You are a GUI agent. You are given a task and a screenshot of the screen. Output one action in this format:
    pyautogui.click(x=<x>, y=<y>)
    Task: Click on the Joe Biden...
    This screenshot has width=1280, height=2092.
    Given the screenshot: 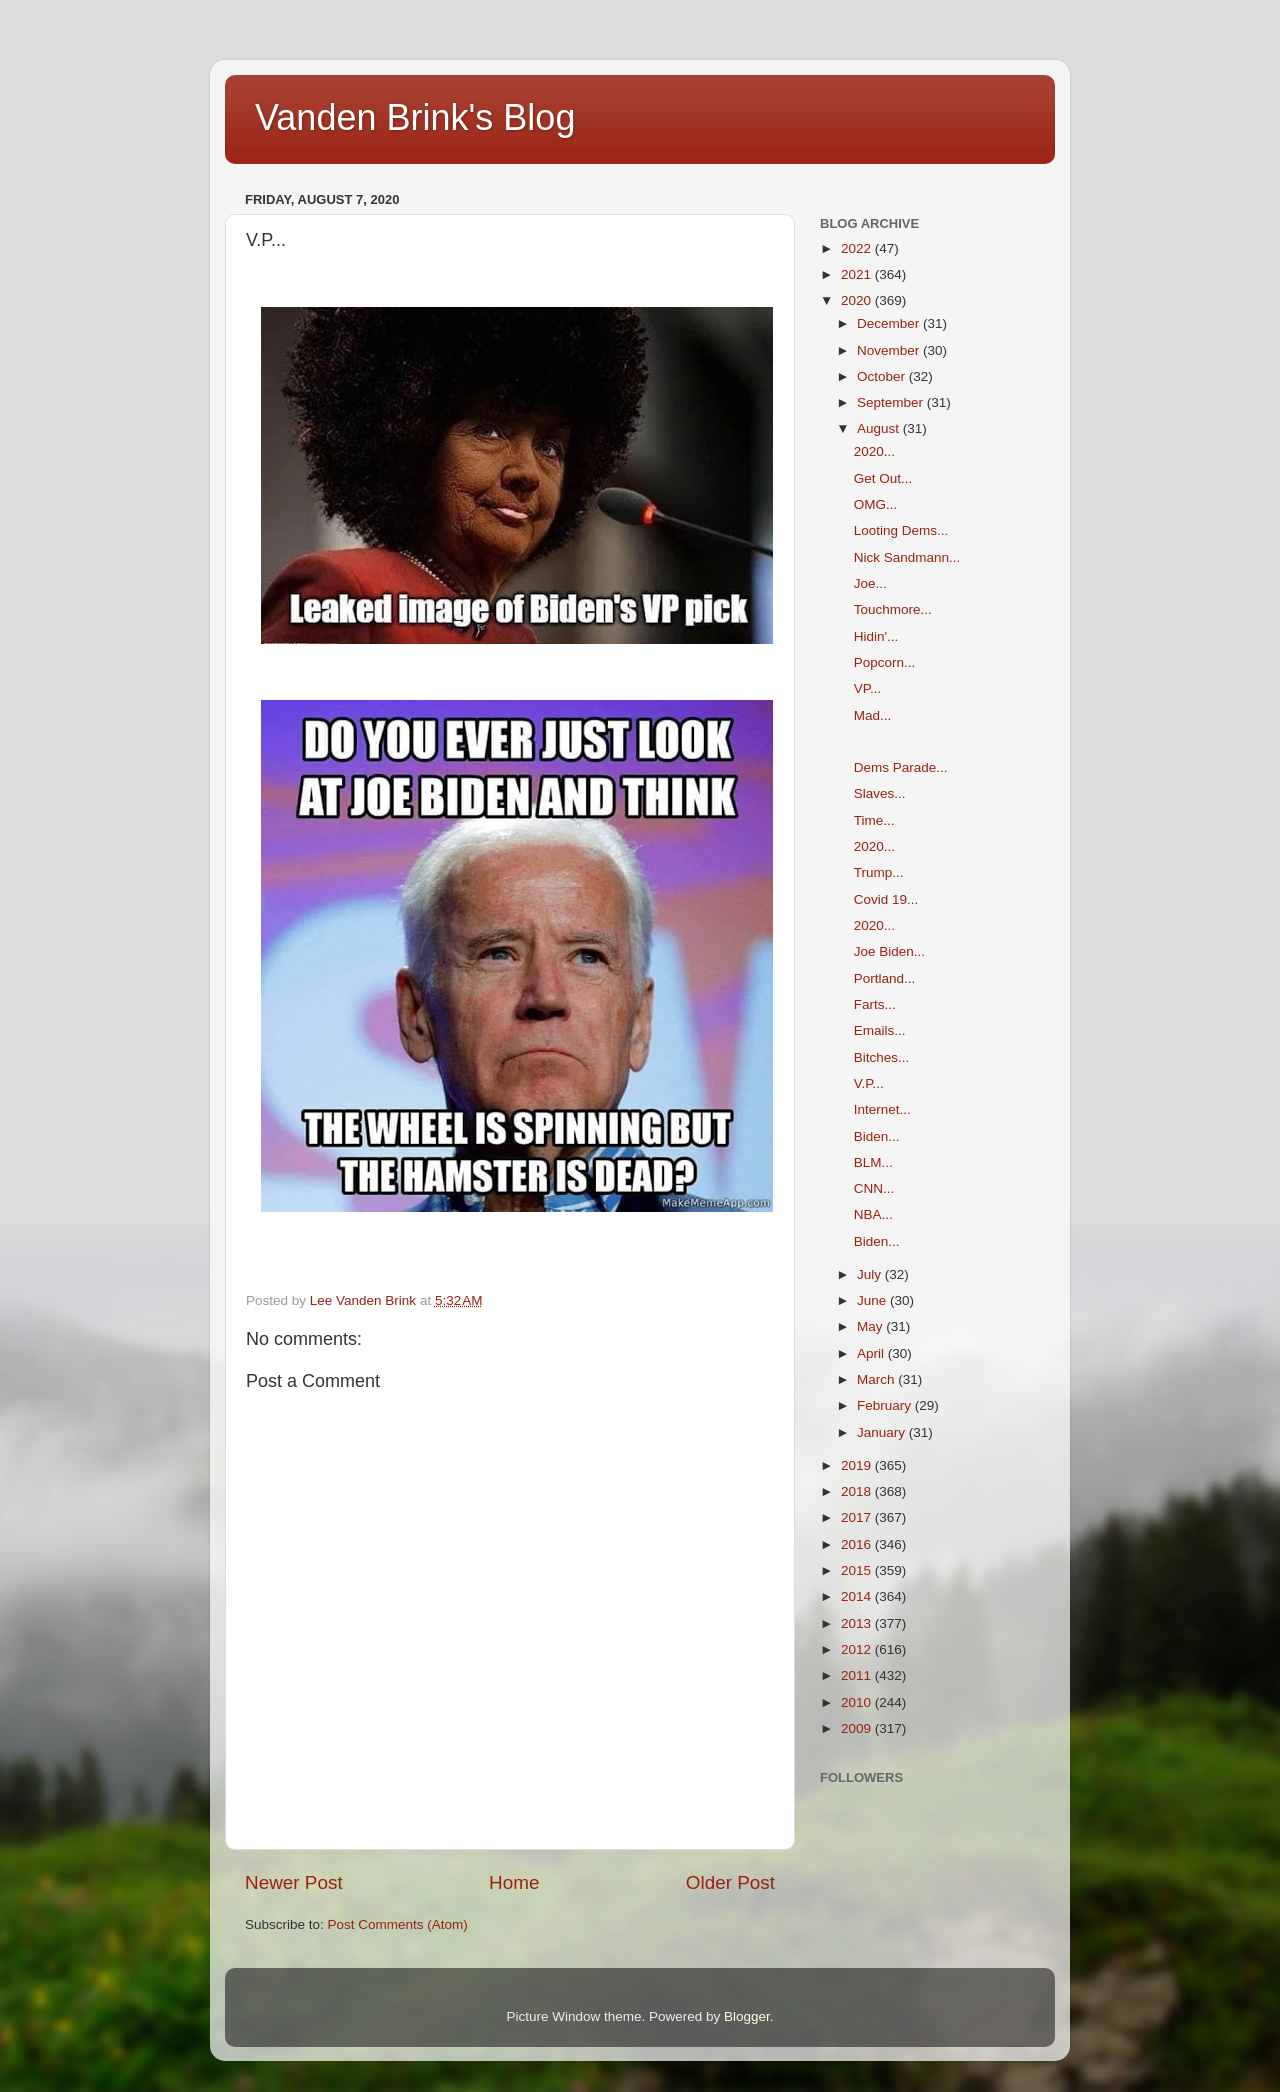 What is the action you would take?
    pyautogui.click(x=889, y=951)
    